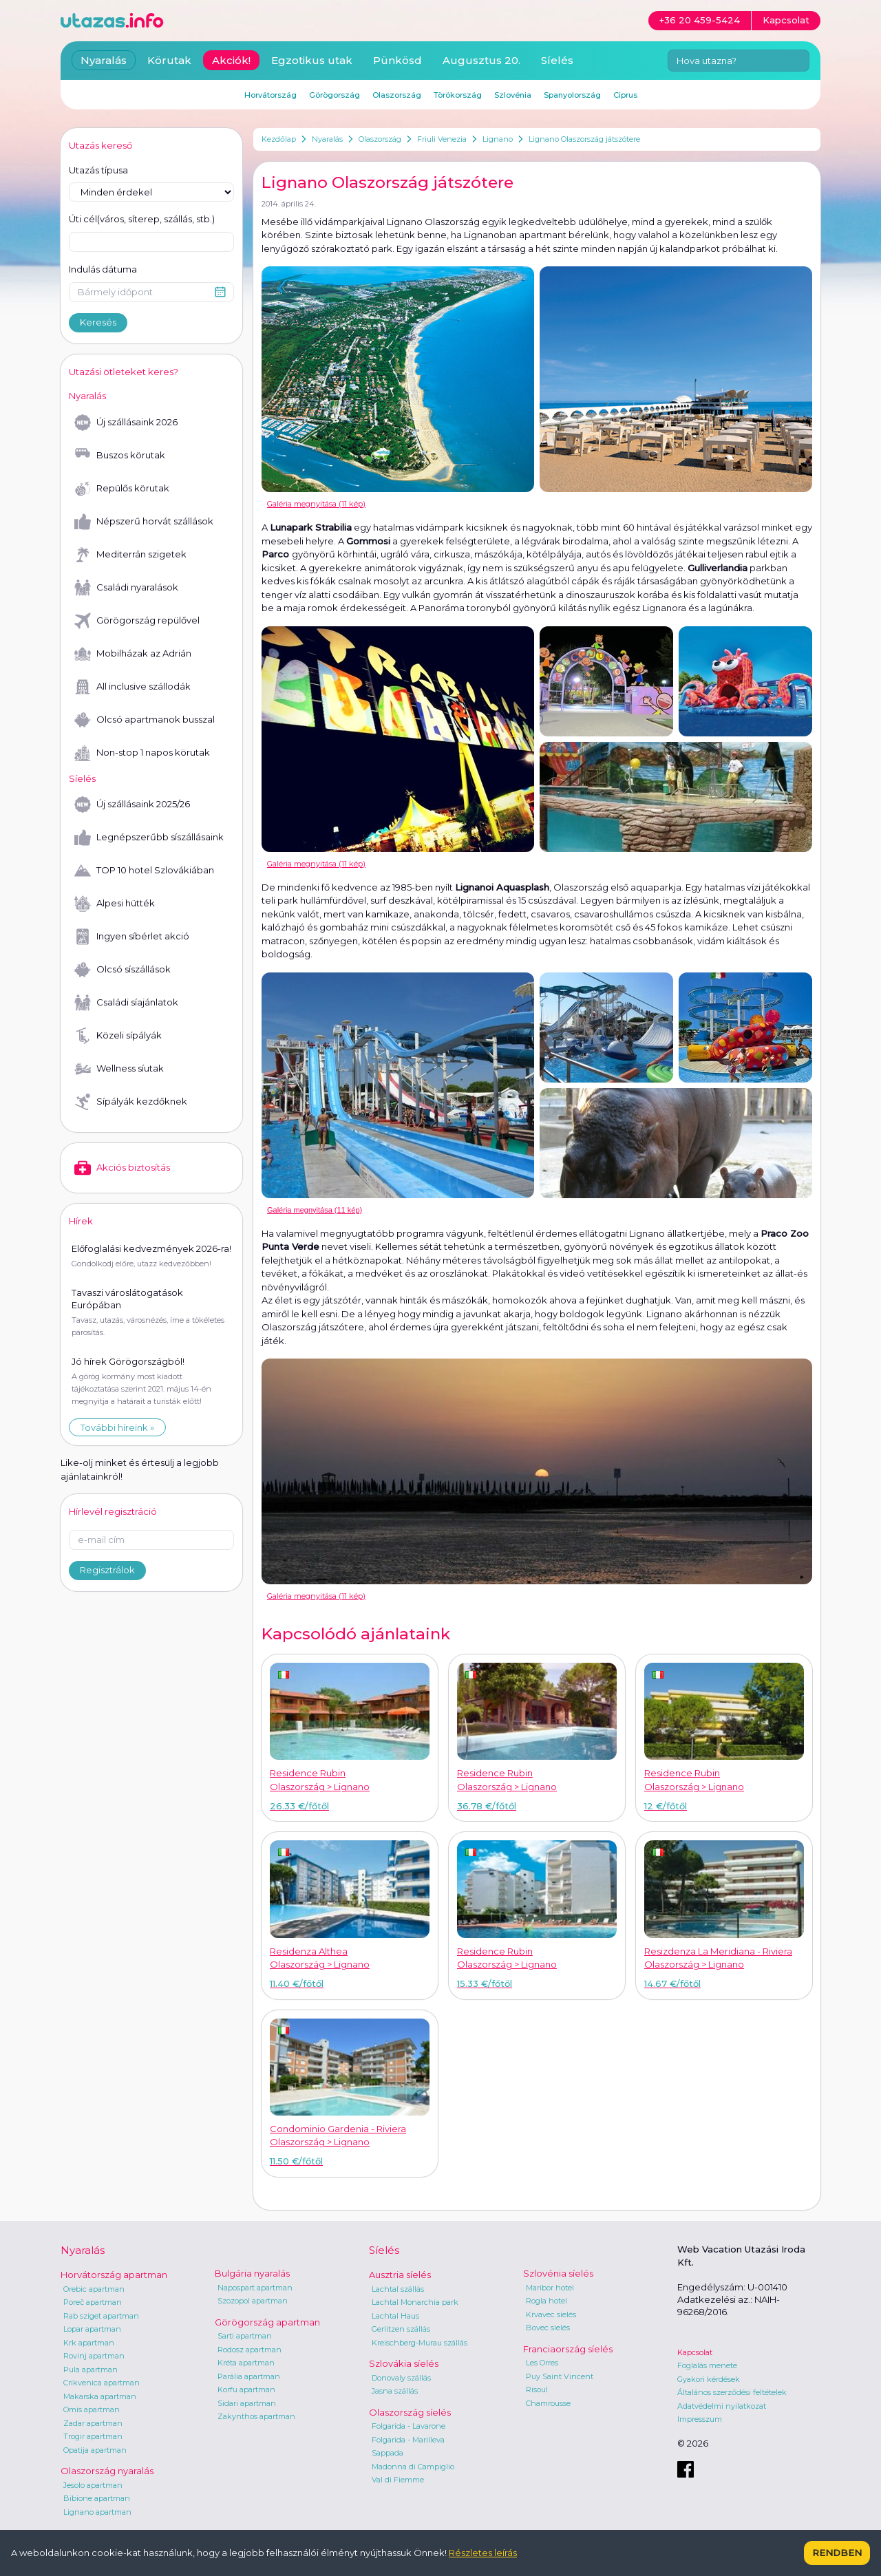 The width and height of the screenshot is (881, 2576). What do you see at coordinates (81, 1220) in the screenshot?
I see `Hírek` at bounding box center [81, 1220].